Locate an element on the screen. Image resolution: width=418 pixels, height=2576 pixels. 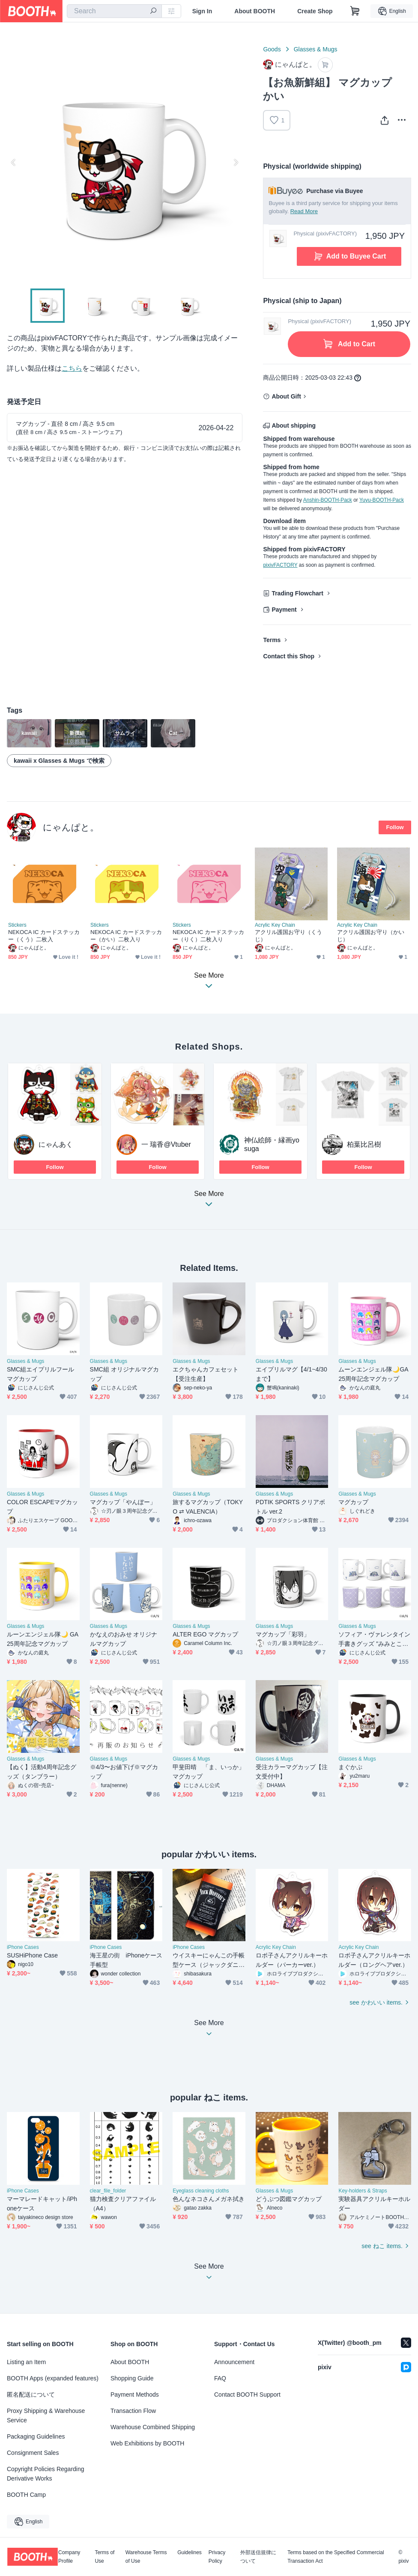
にゃんあく is located at coordinates (56, 1144).